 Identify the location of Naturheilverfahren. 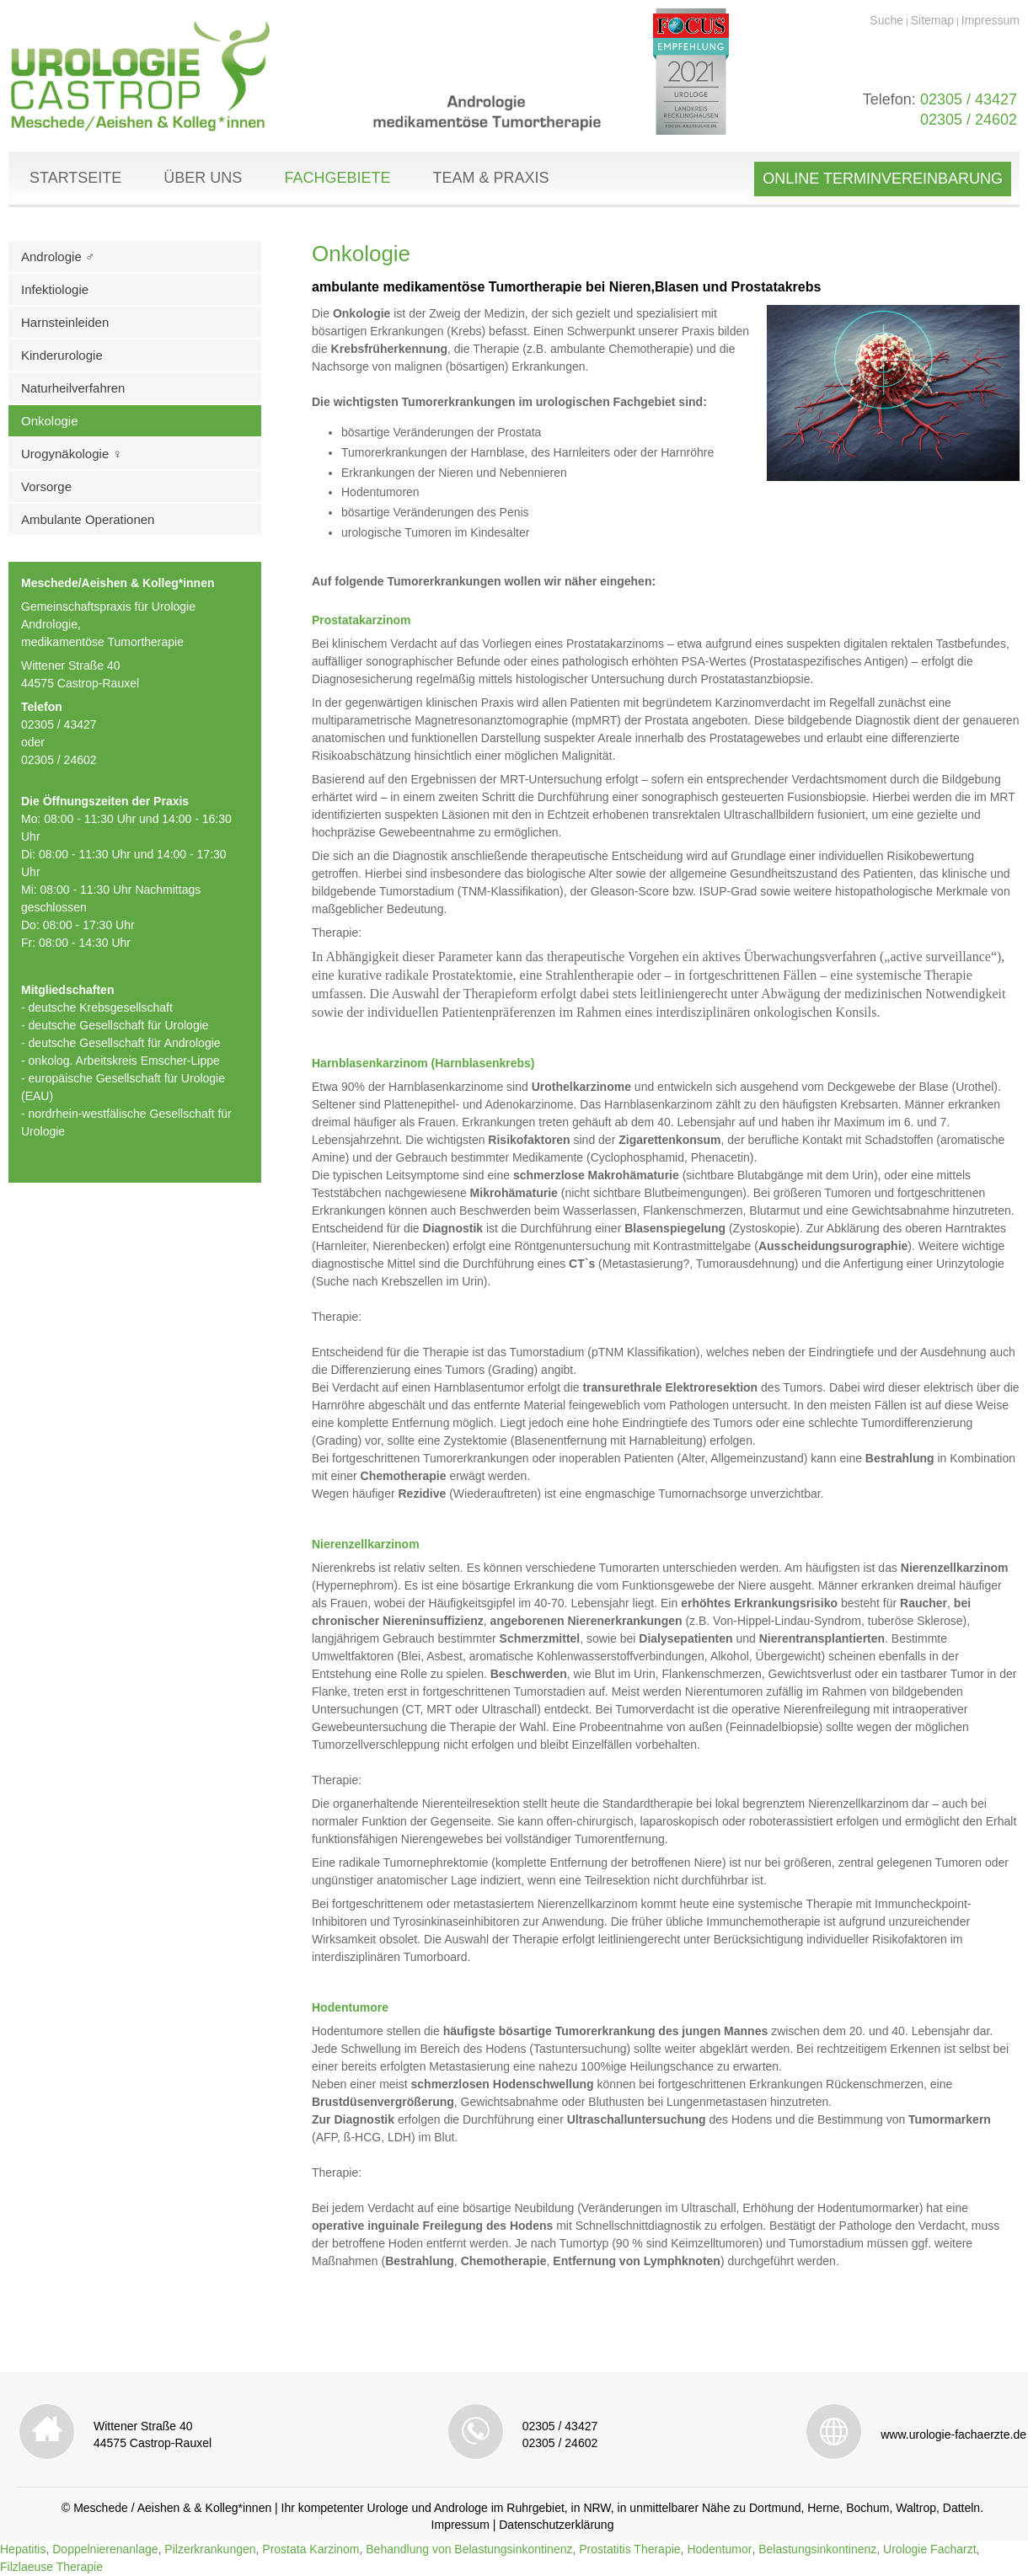
(73, 388).